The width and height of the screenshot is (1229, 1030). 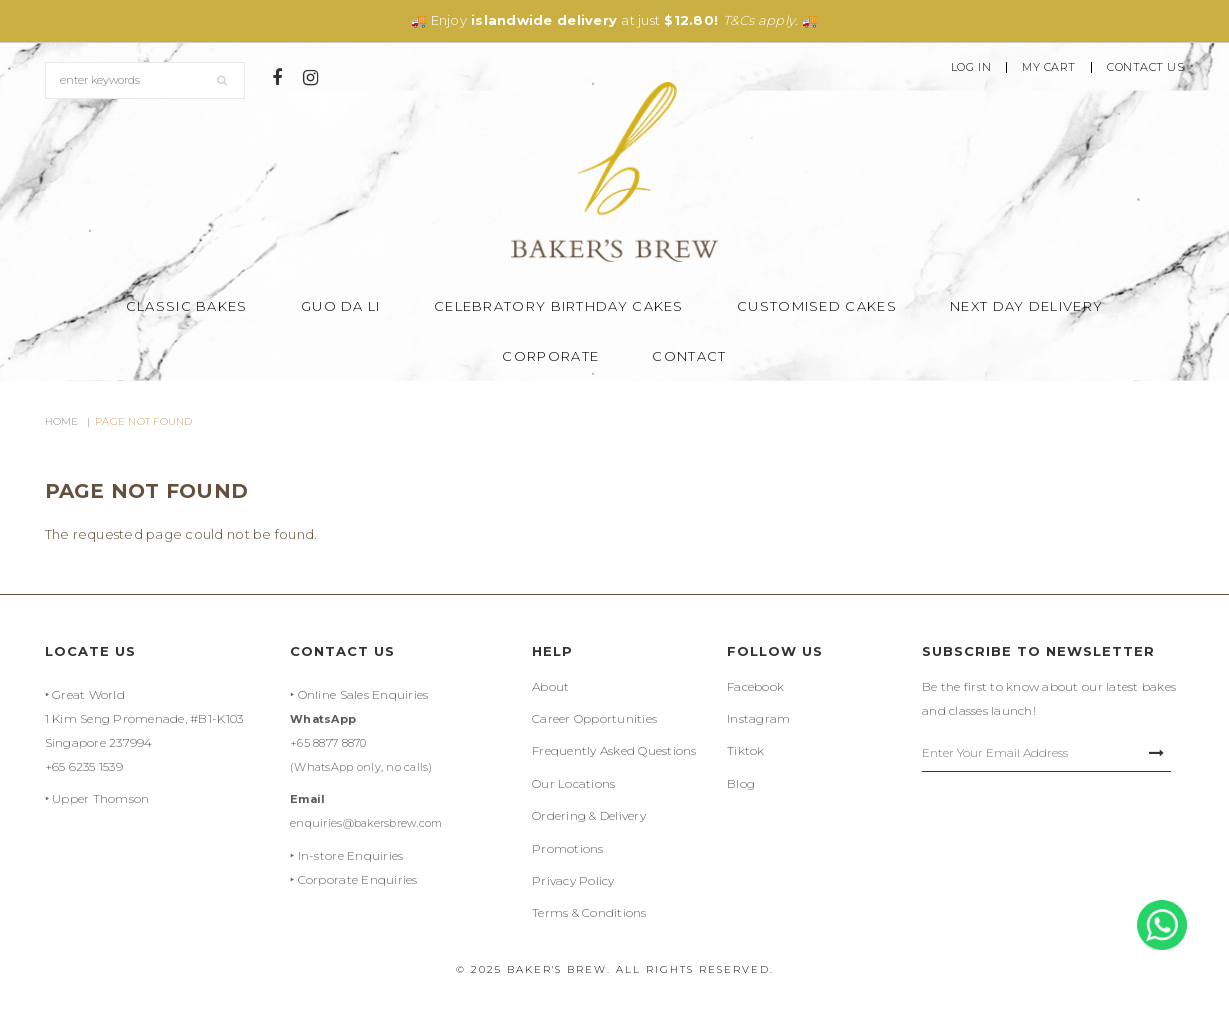 What do you see at coordinates (88, 694) in the screenshot?
I see `Great World` at bounding box center [88, 694].